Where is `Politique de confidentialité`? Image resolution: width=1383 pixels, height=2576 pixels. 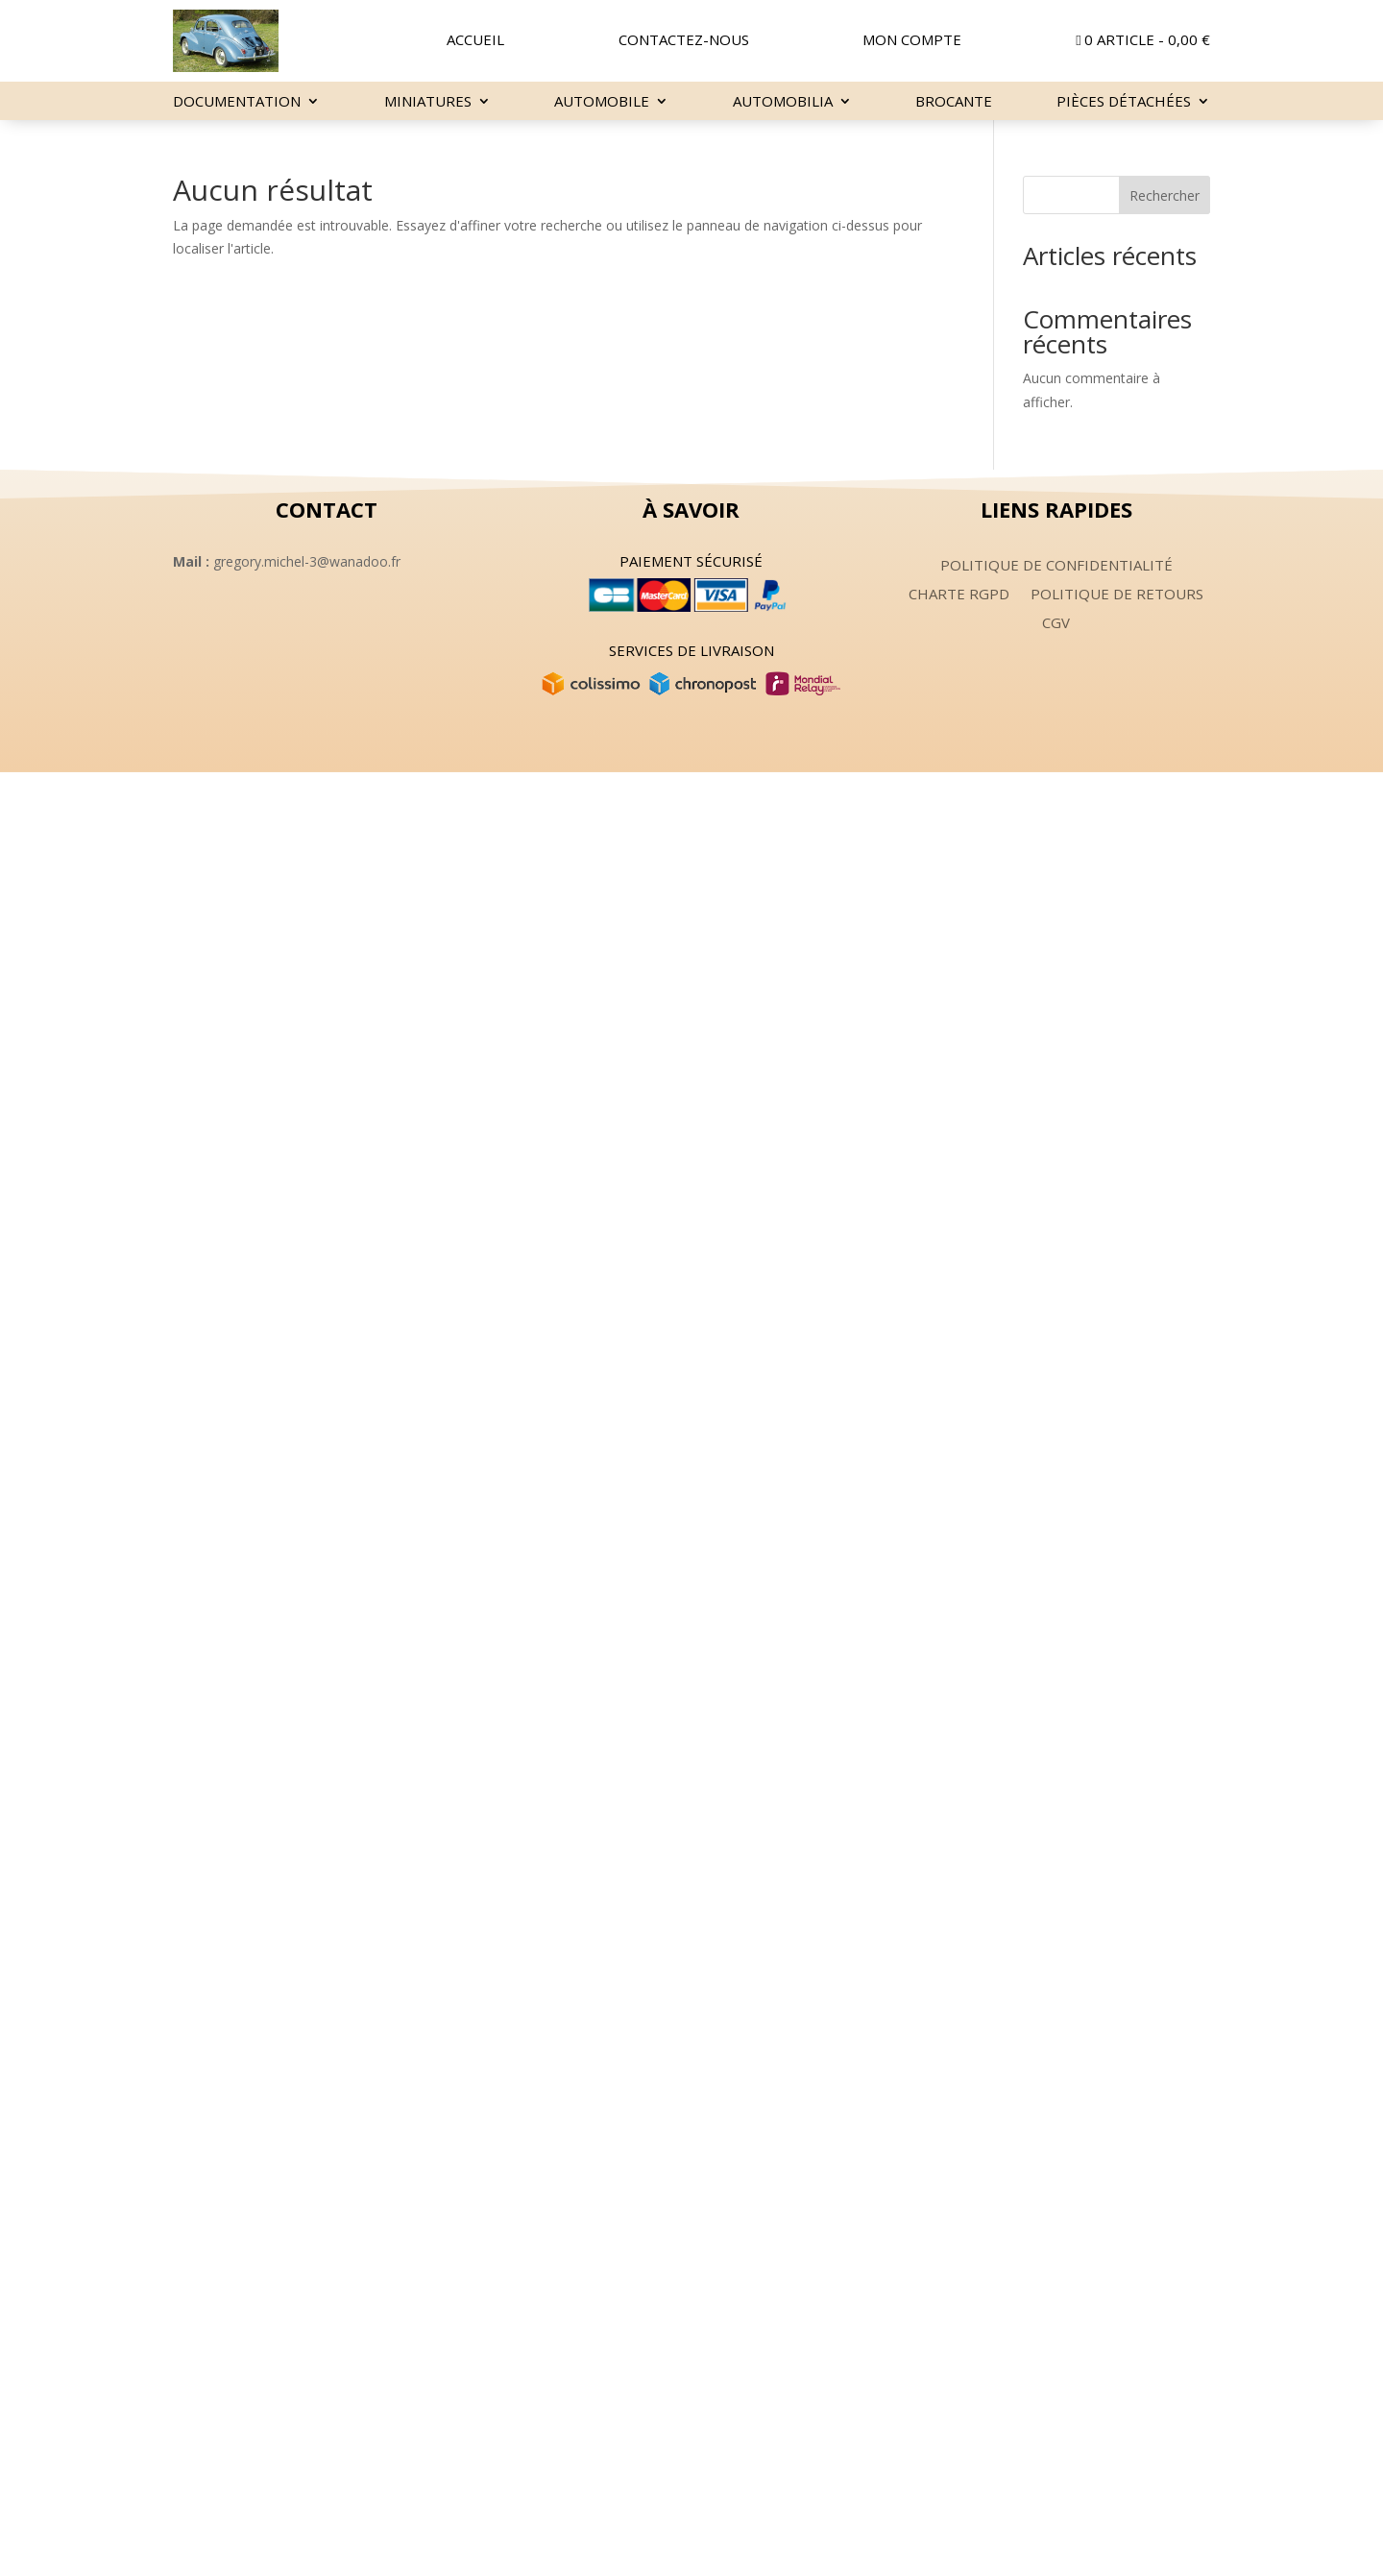
Politique de confidentialité is located at coordinates (1056, 566).